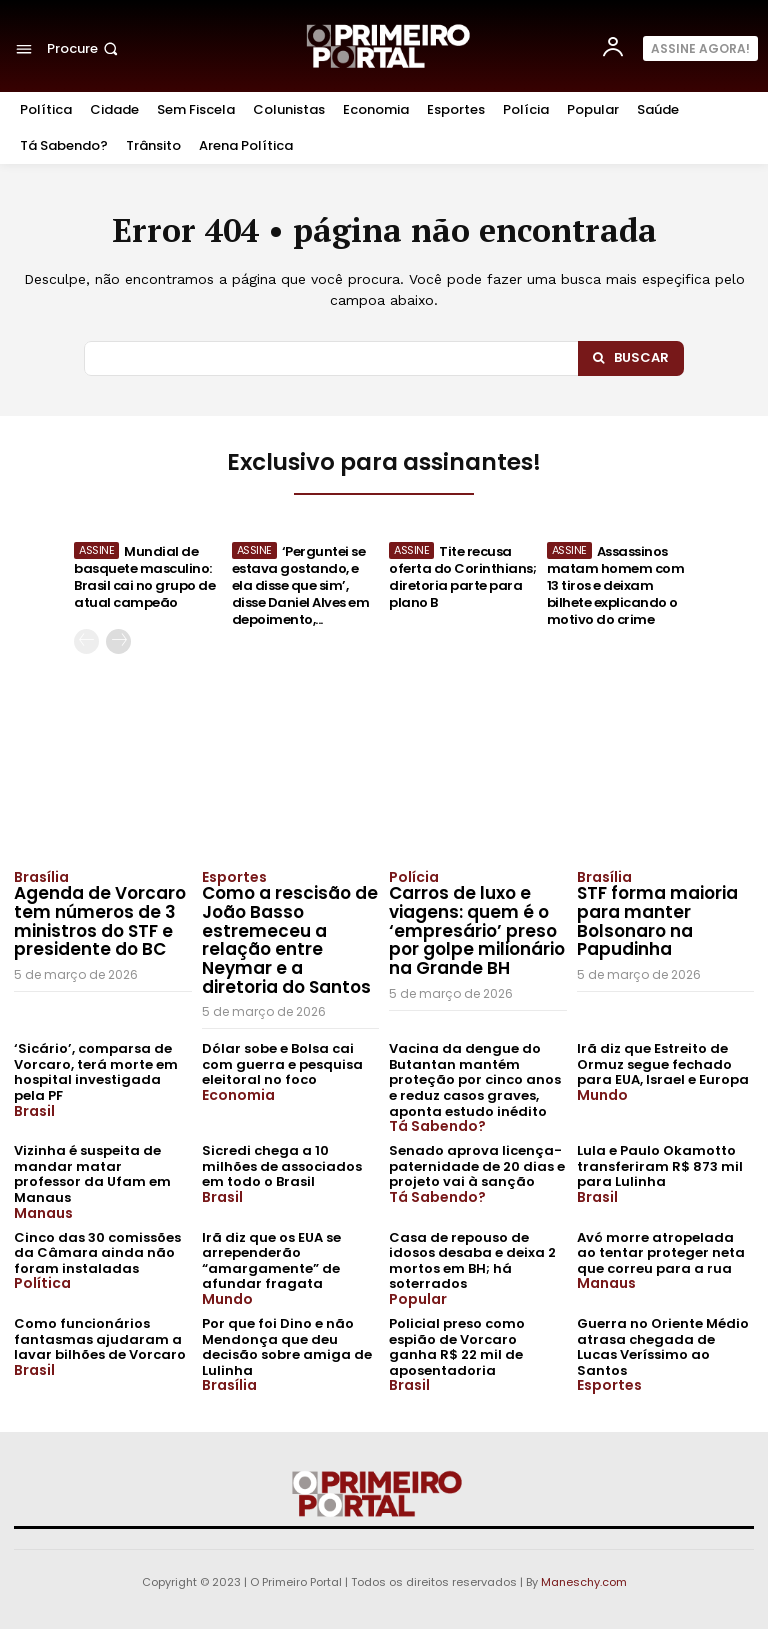 This screenshot has width=768, height=1629. What do you see at coordinates (271, 1261) in the screenshot?
I see `Irã diz que os EUA se arrependerão “amargamente” de afundar fragata` at bounding box center [271, 1261].